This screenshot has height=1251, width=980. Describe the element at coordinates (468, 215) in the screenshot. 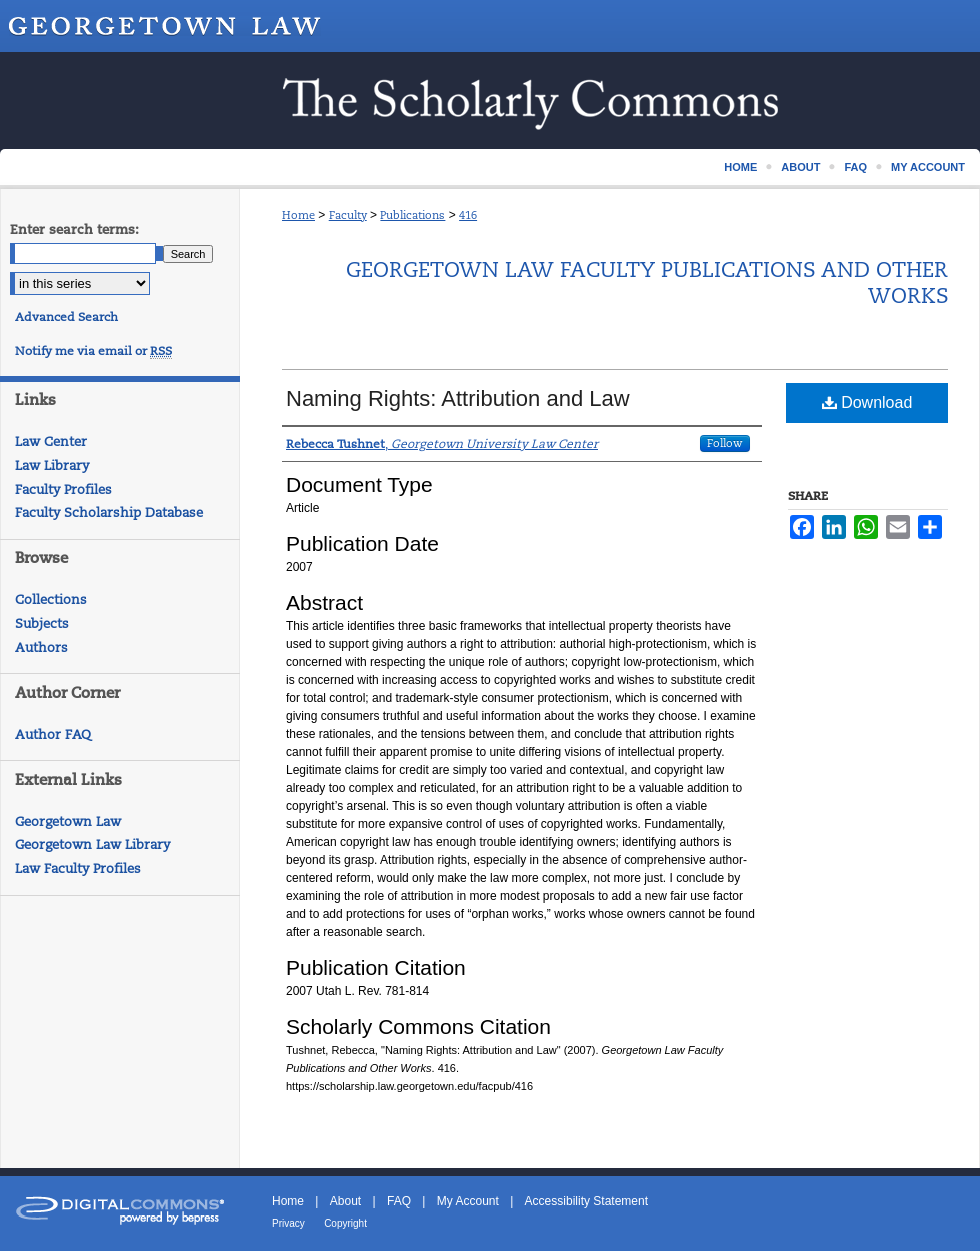

I see `416` at that location.